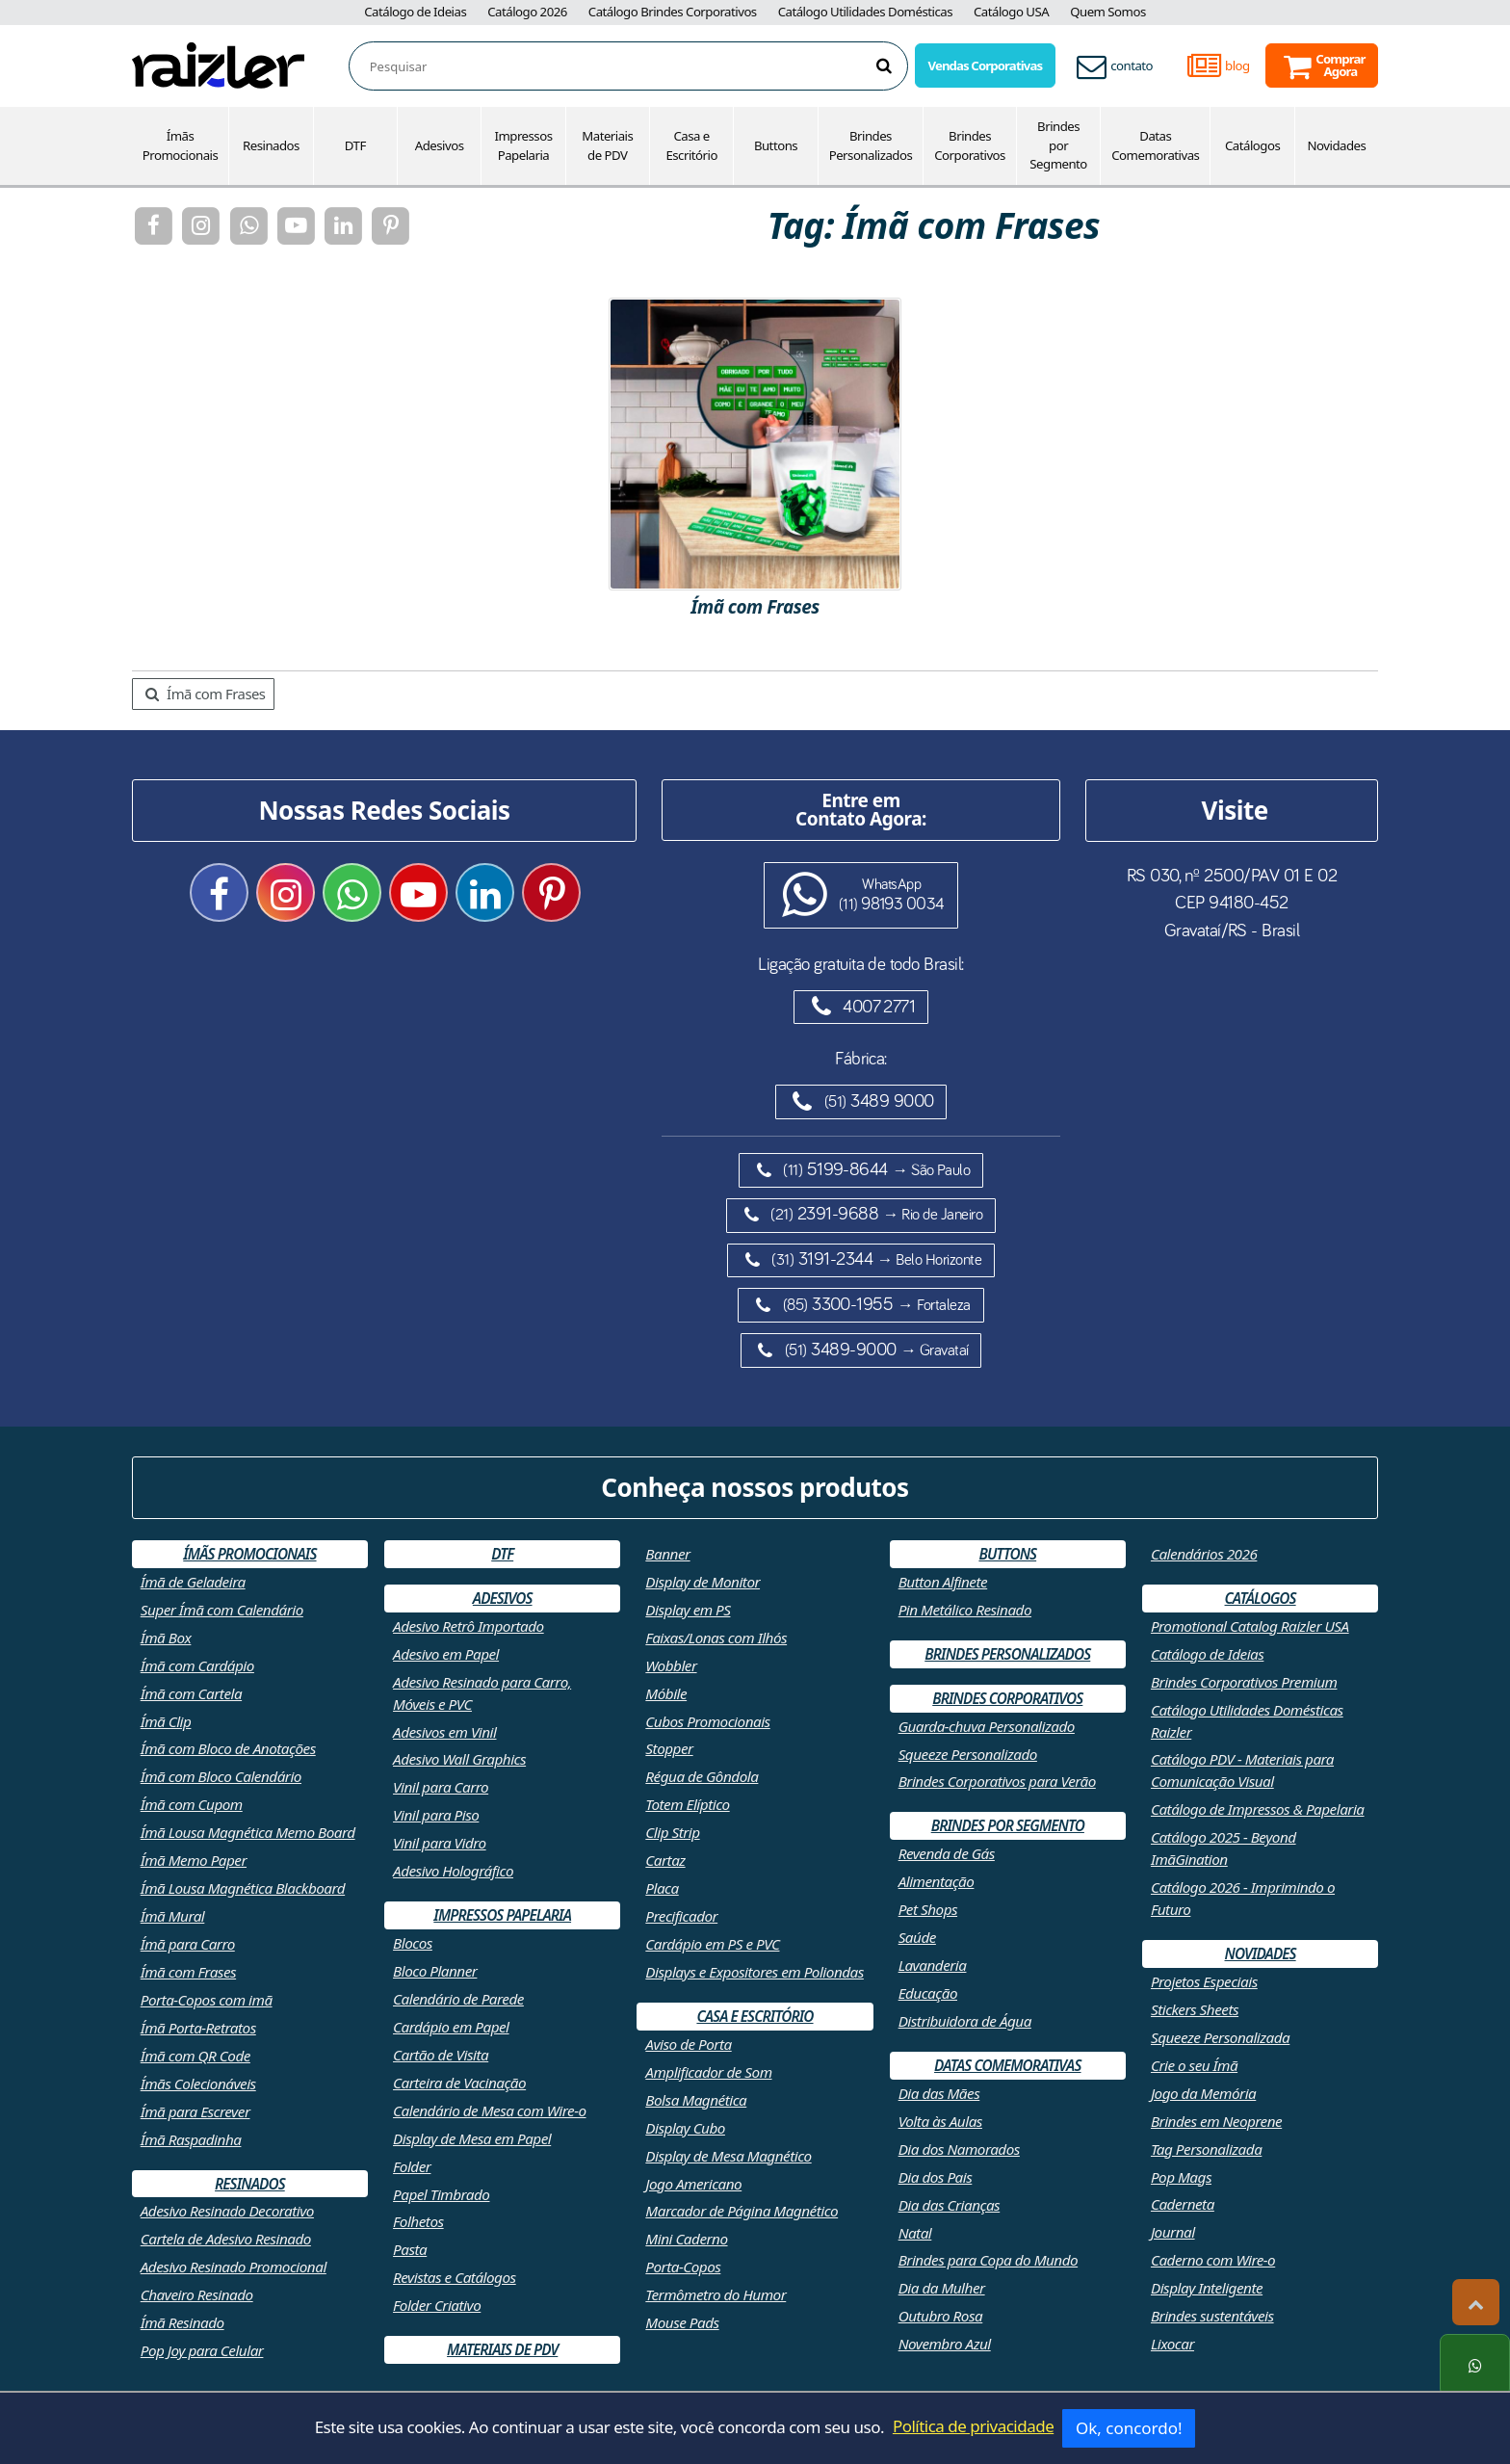  I want to click on Ímã Porta-Retratos, so click(198, 2027).